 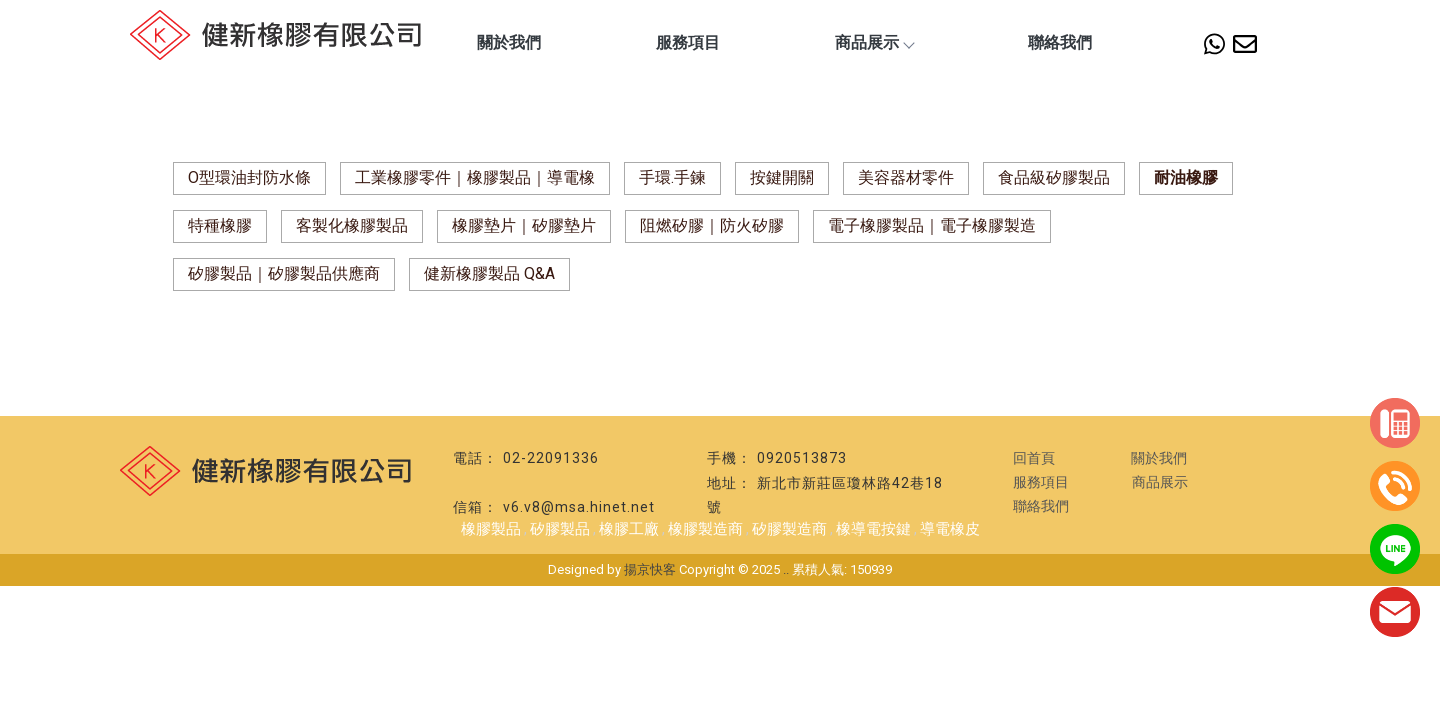 I want to click on 手環.手鍊, so click(x=672, y=177).